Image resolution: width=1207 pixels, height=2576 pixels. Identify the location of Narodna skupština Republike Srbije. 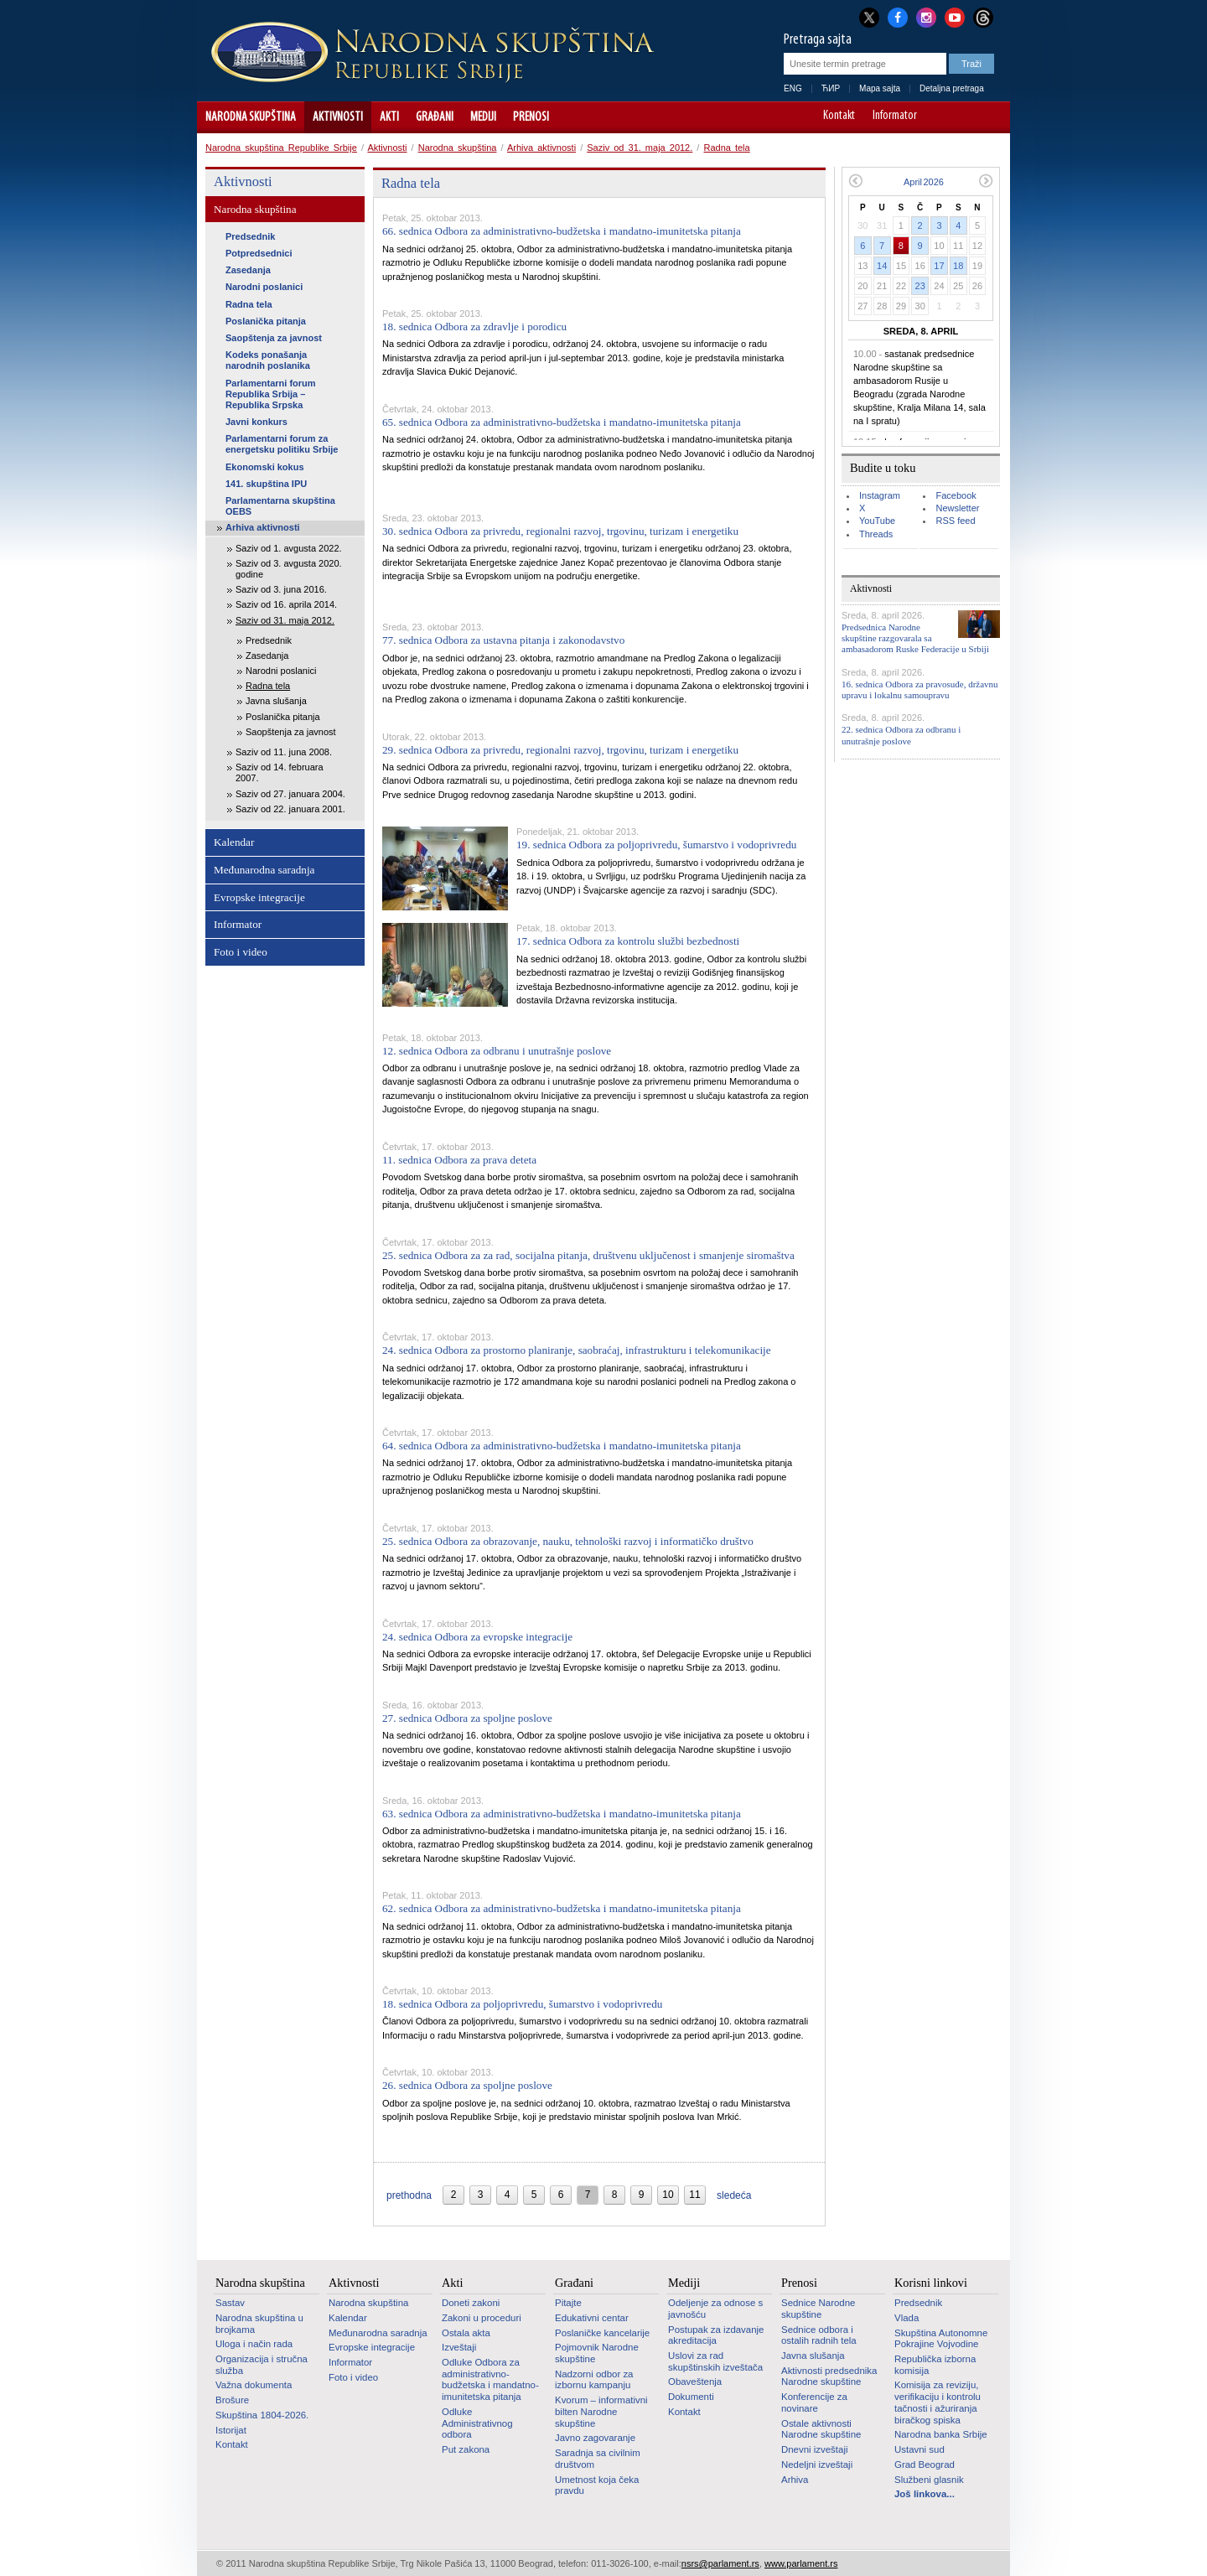
(281, 148).